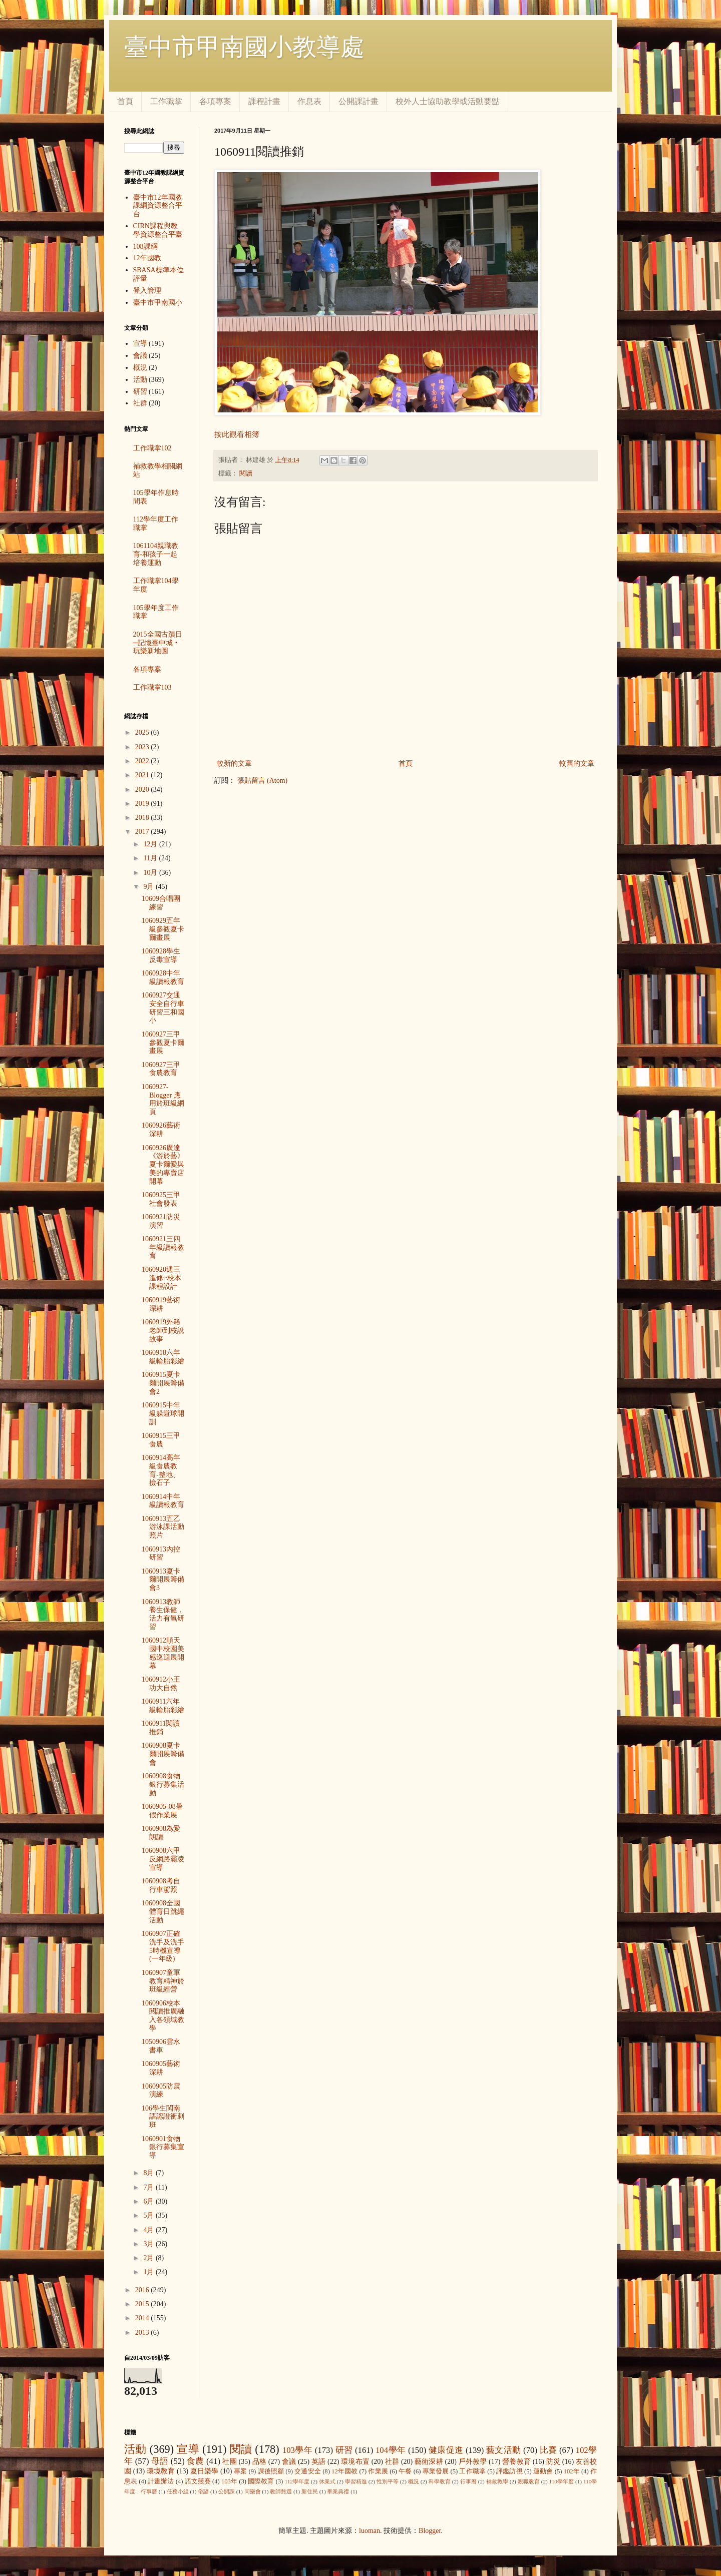  Describe the element at coordinates (143, 789) in the screenshot. I see `2020` at that location.